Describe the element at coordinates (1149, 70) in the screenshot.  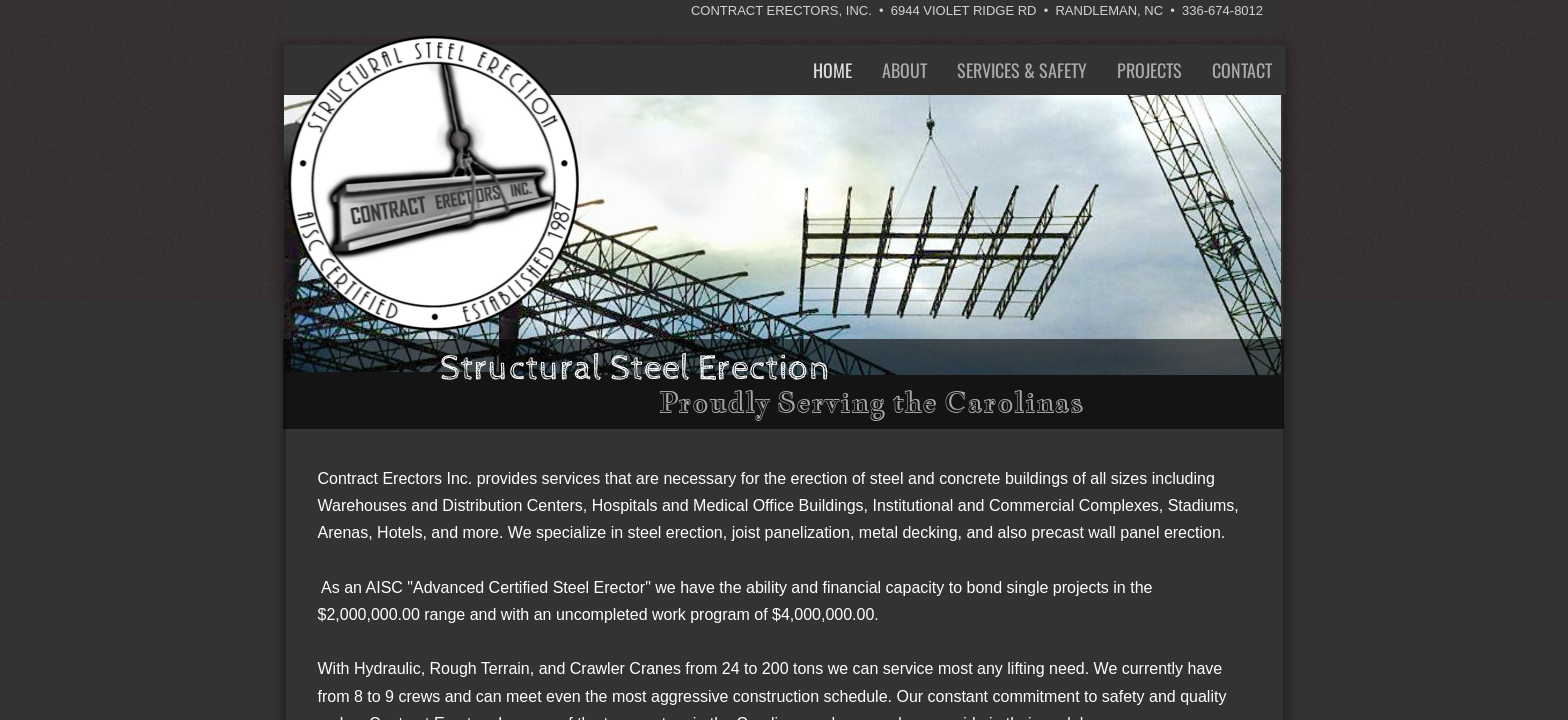
I see `Projects` at that location.